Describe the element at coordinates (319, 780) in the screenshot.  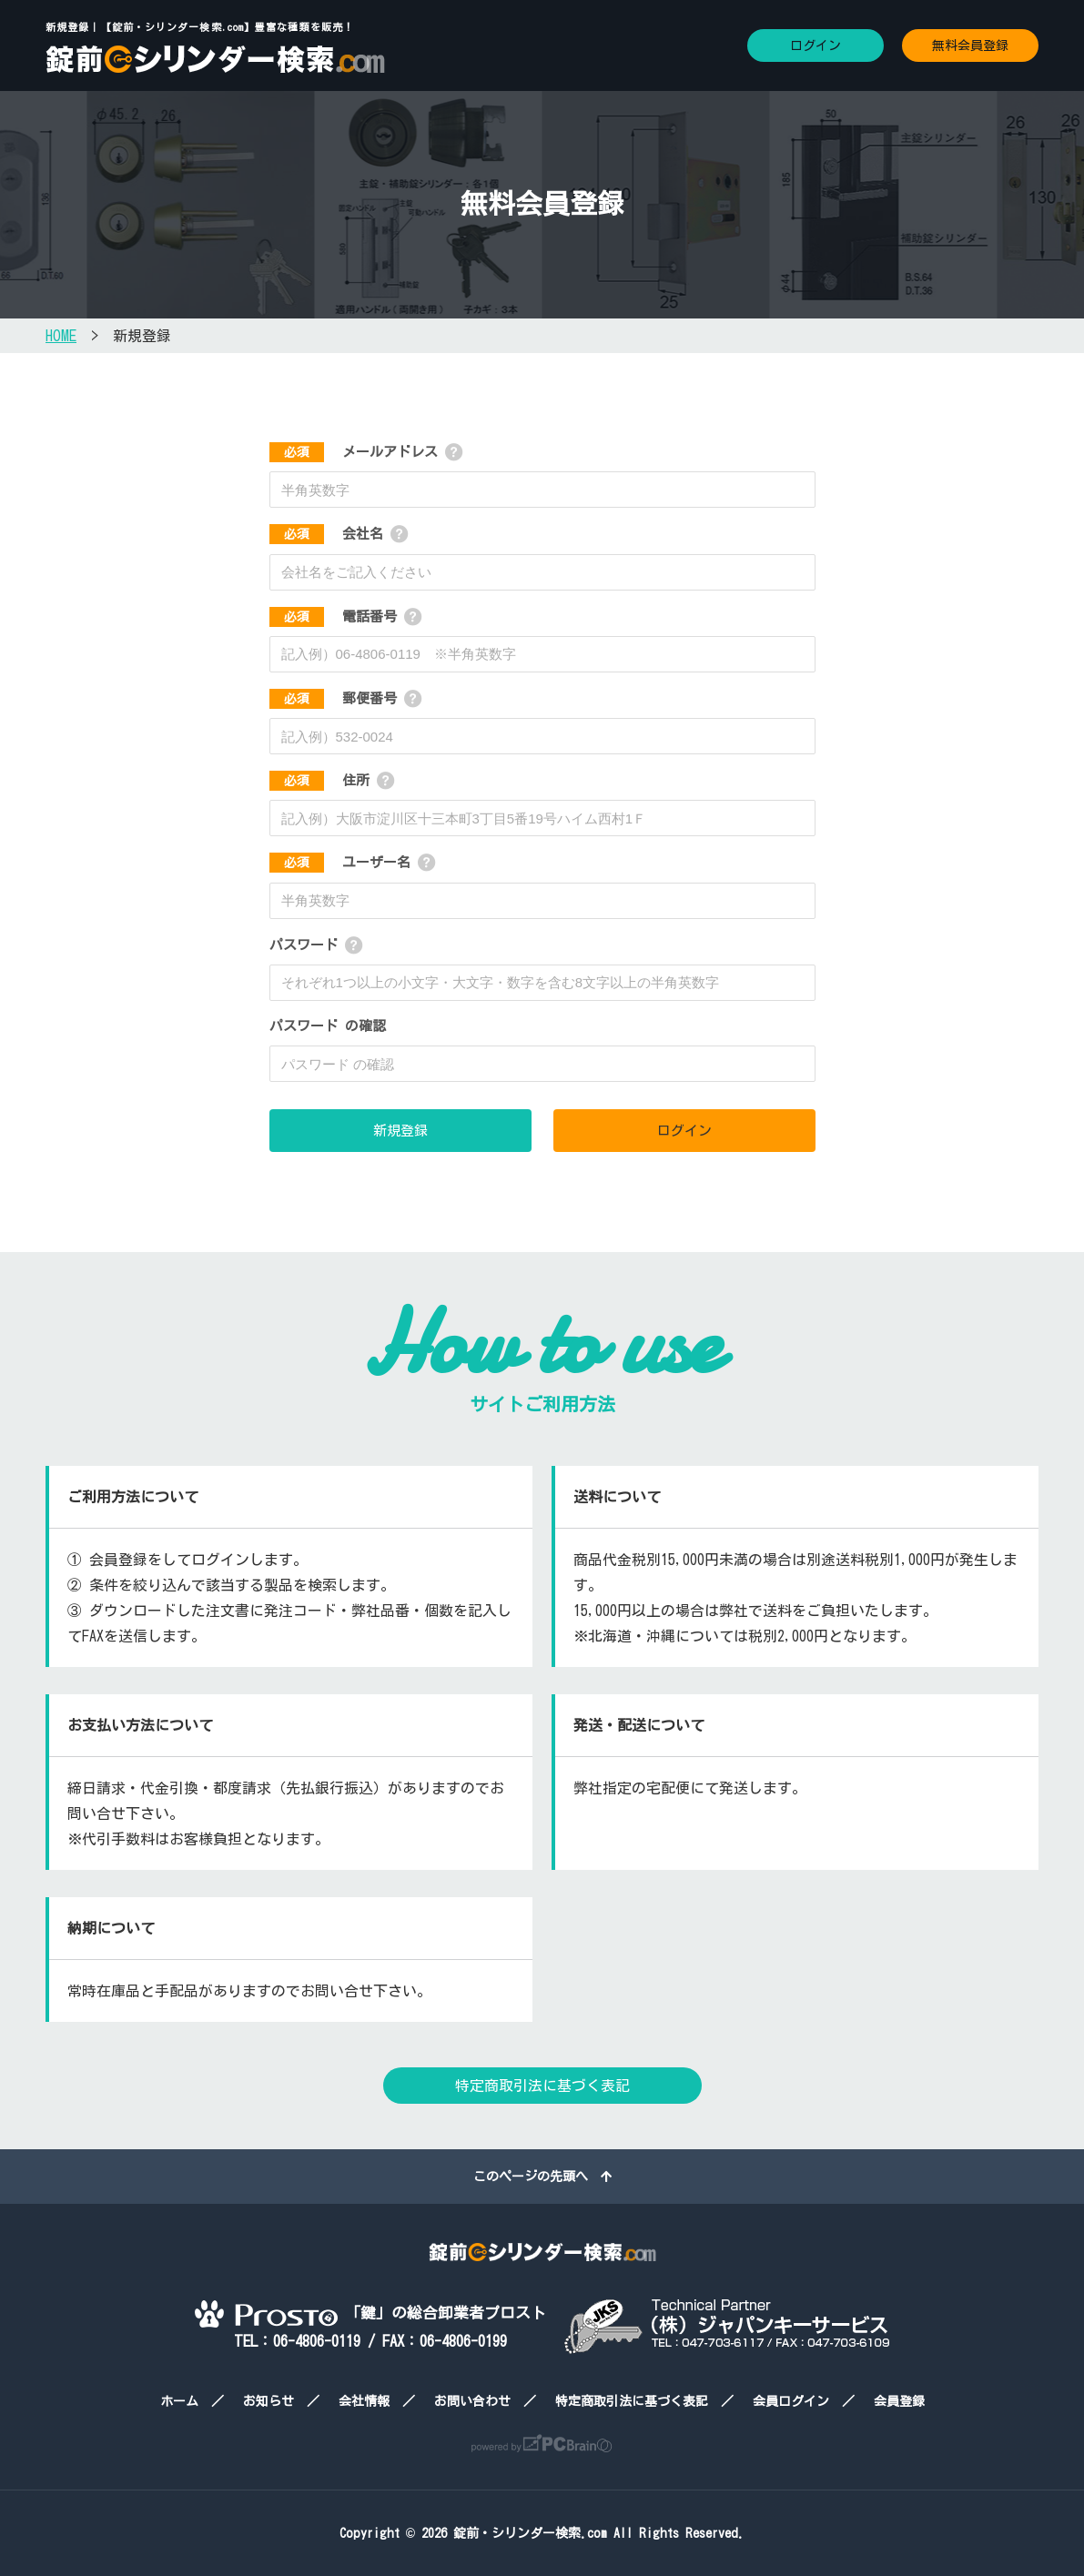
I see `住所` at that location.